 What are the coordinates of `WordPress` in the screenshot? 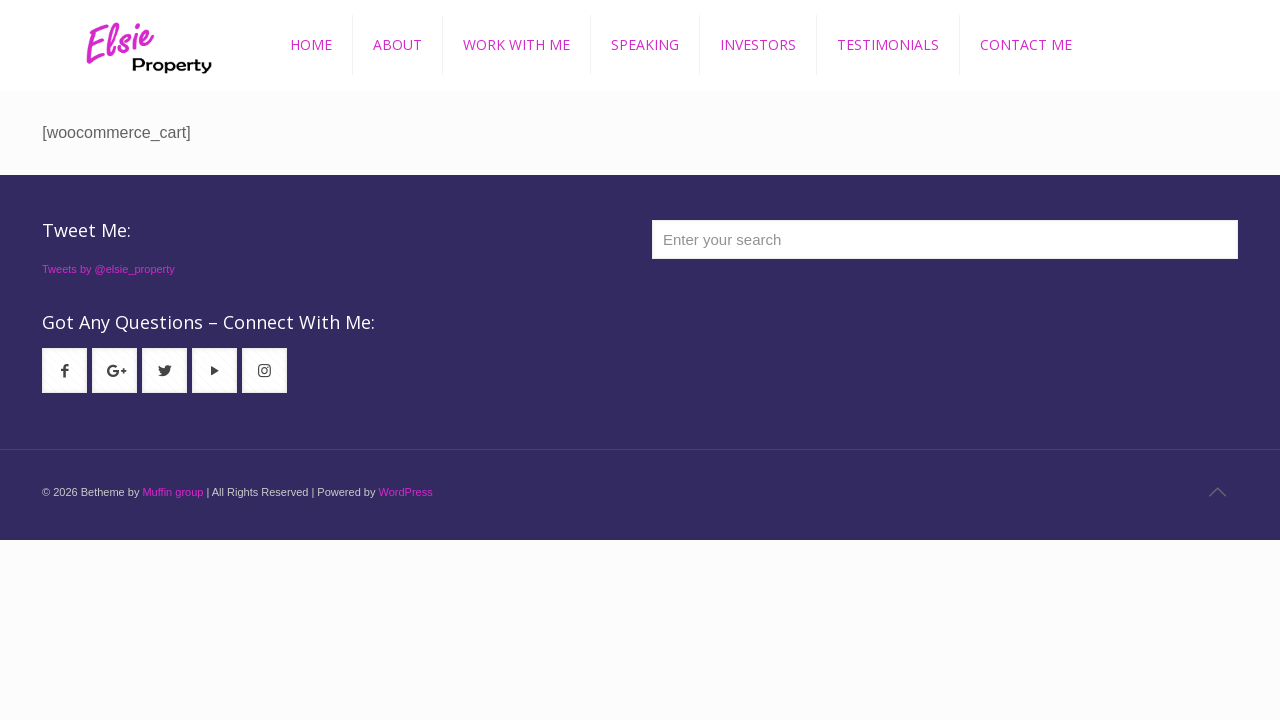 It's located at (405, 492).